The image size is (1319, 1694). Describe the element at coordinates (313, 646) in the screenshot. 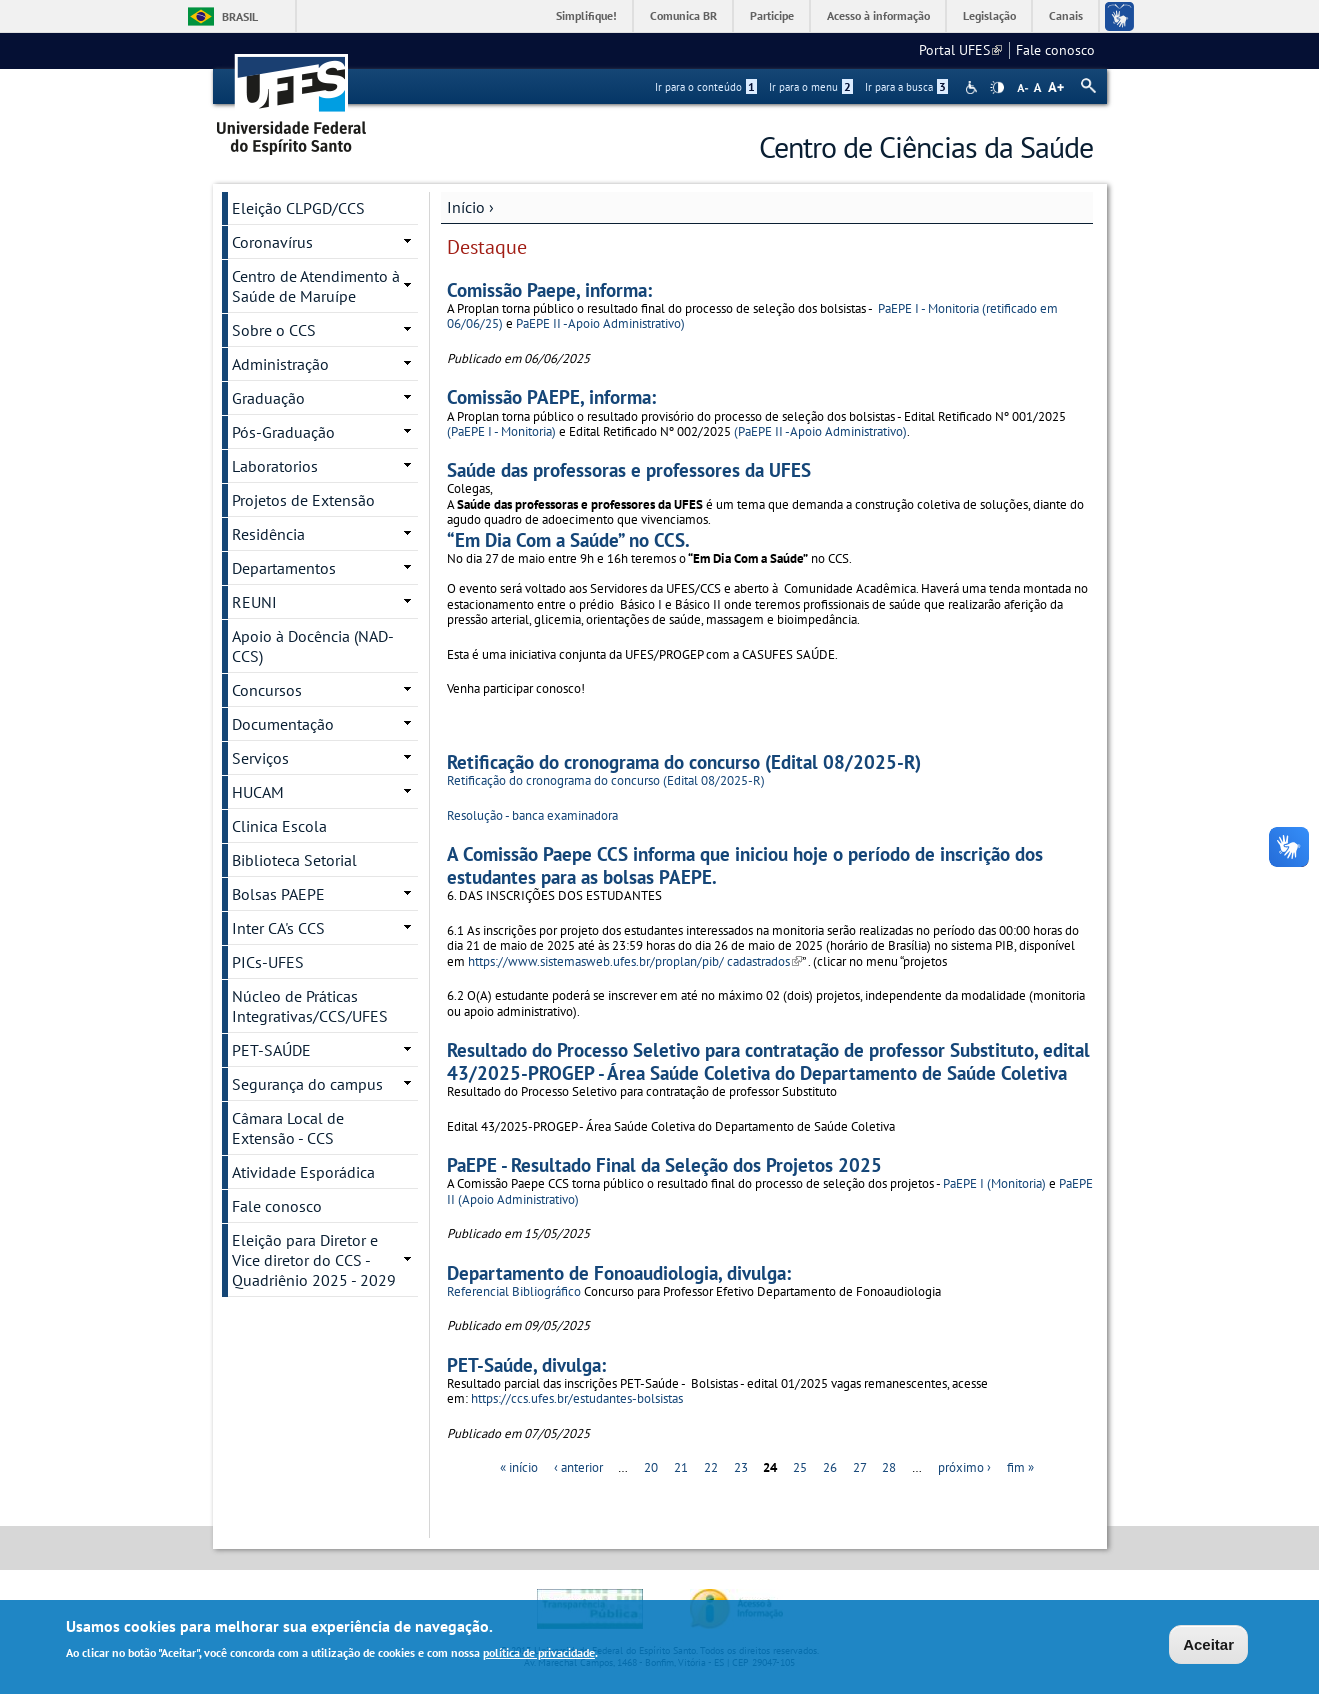

I see `Apoio à Docência (NAD-CCS)` at that location.